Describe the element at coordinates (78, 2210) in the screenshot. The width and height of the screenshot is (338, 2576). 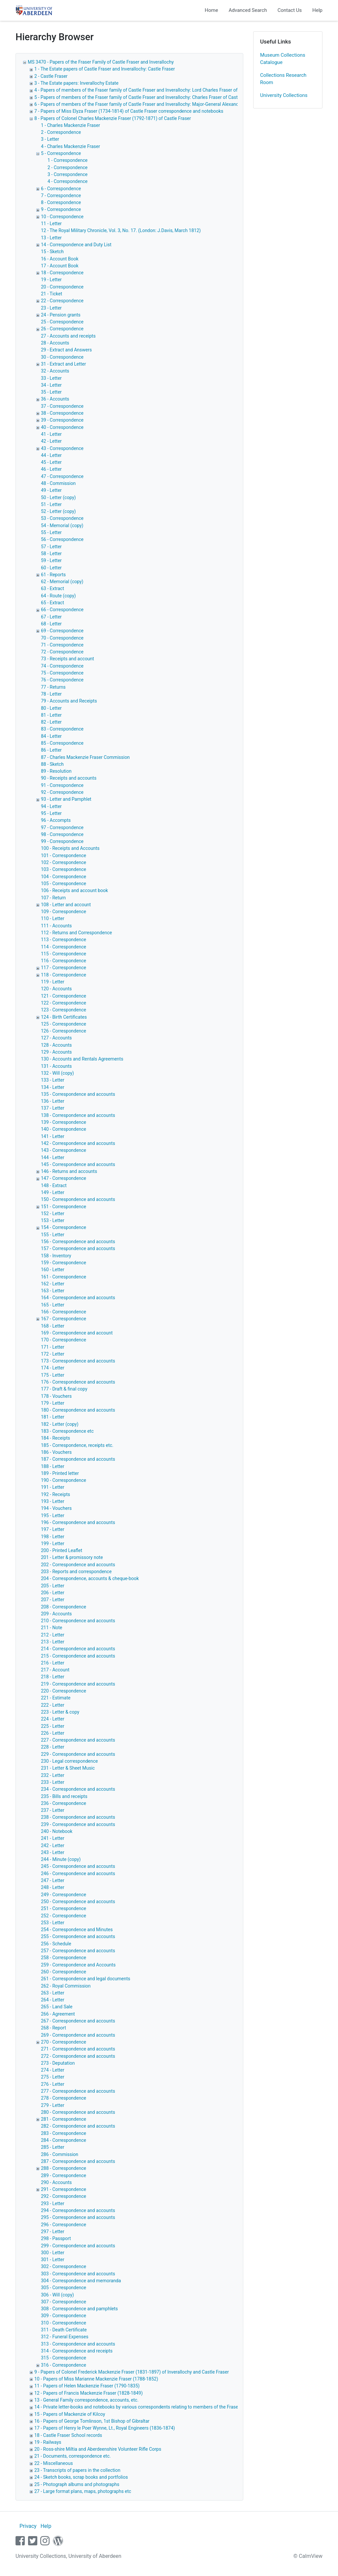
I see `294 - Correspondence and accounts` at that location.